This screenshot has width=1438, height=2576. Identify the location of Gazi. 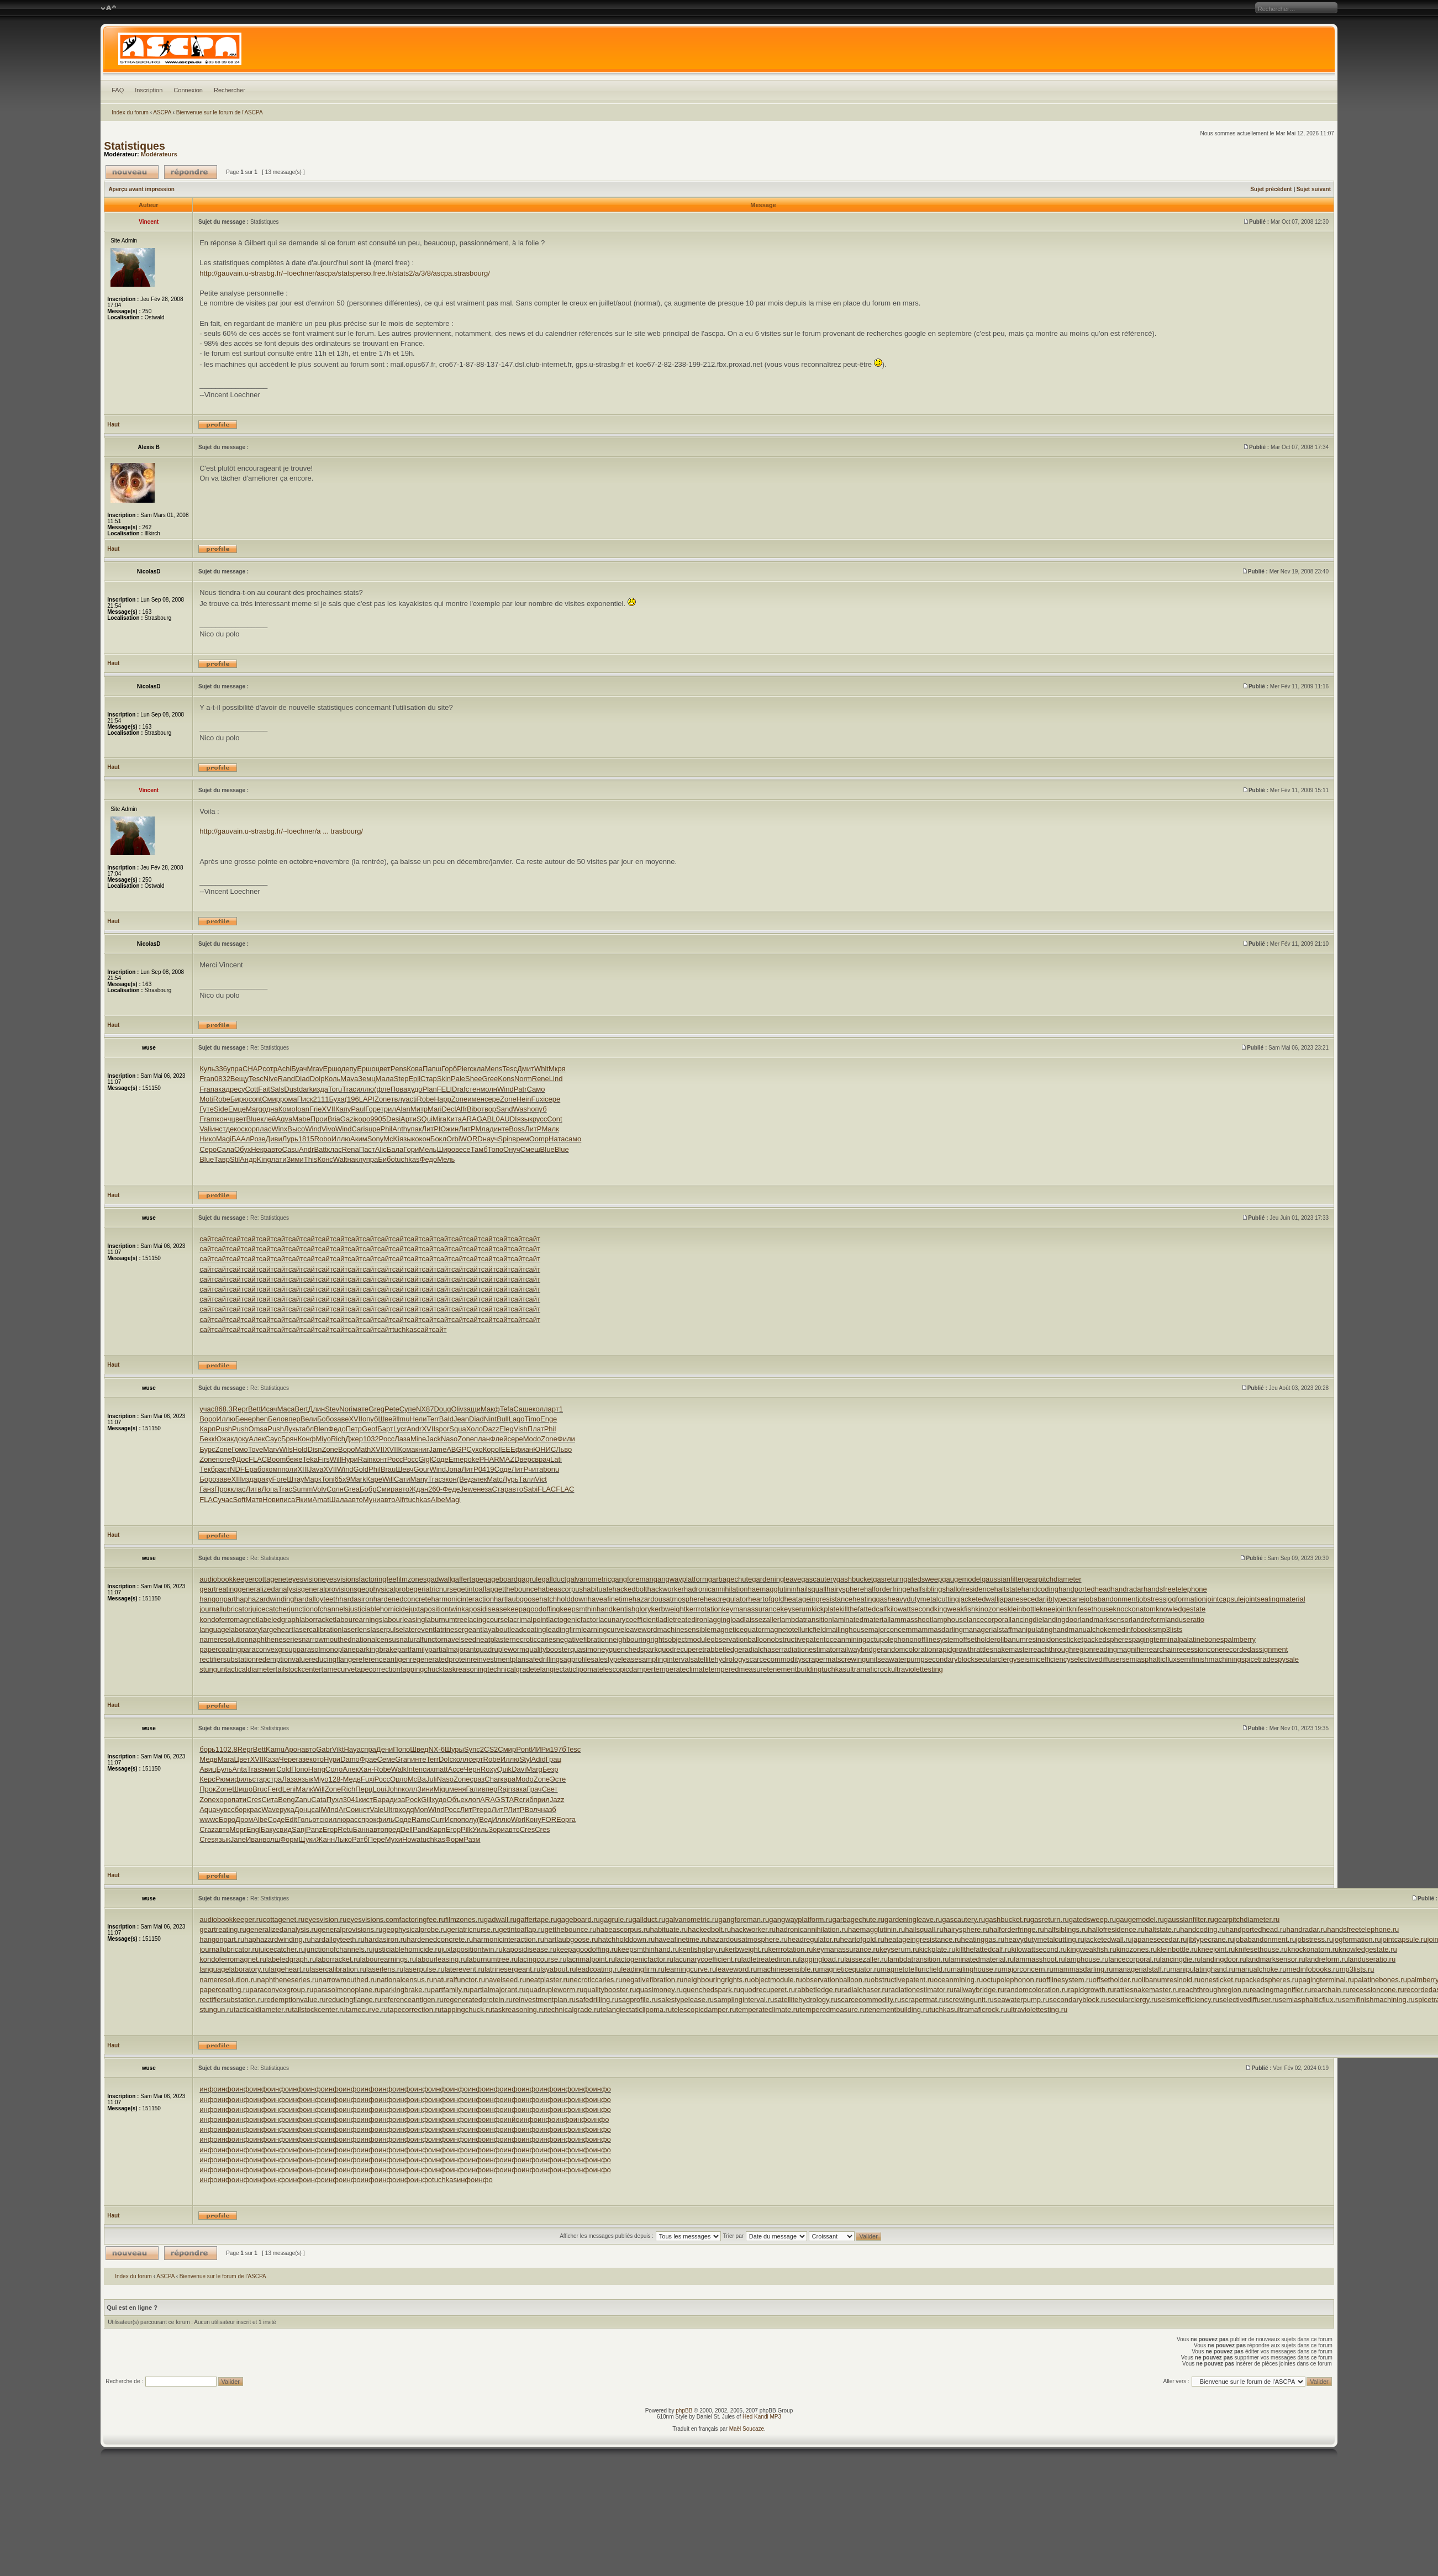
(347, 1119).